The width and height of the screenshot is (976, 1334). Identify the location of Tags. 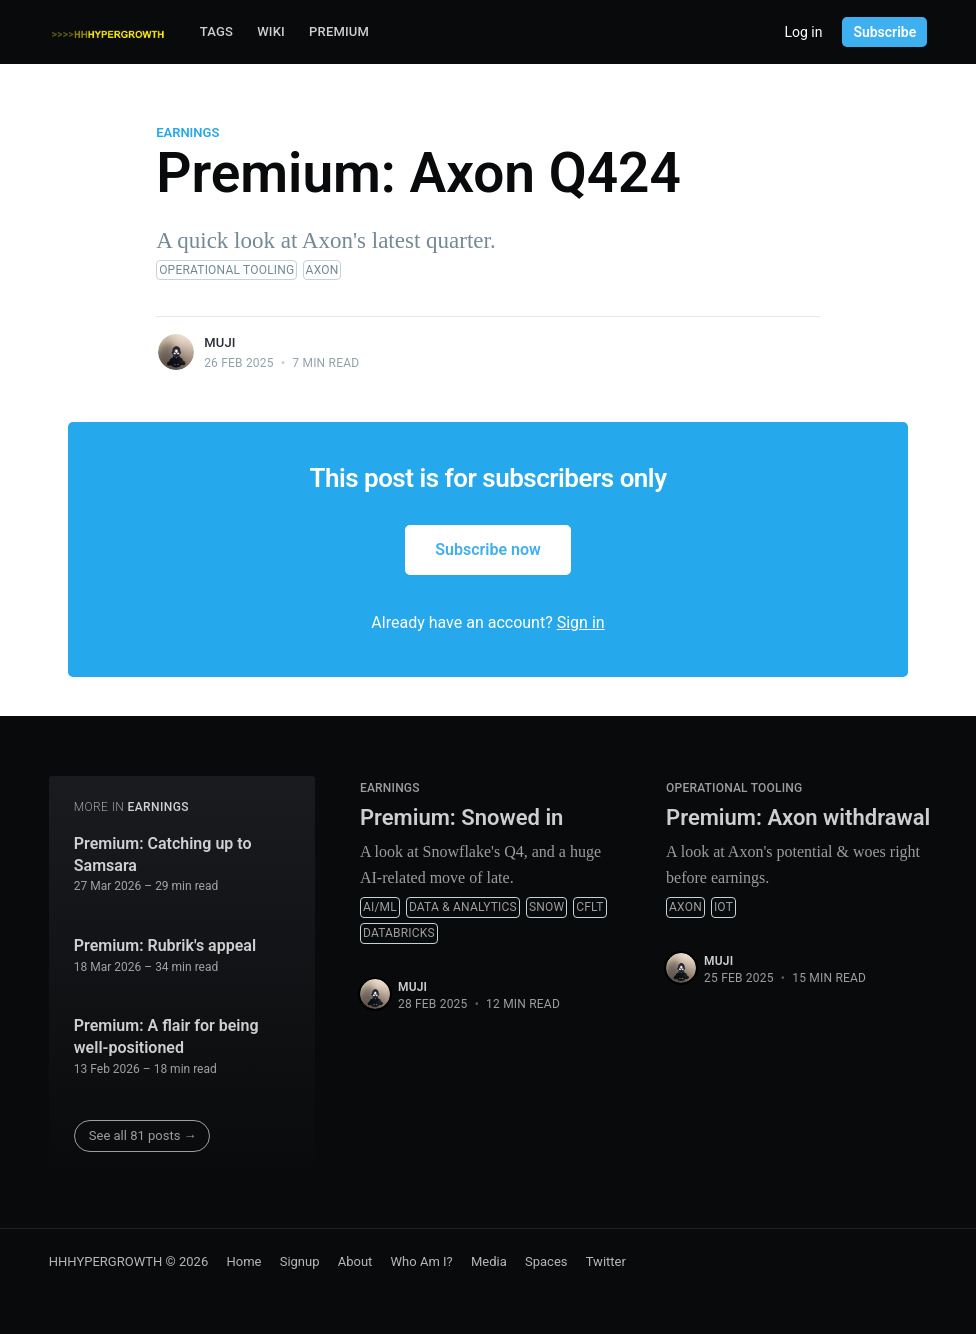
(216, 31).